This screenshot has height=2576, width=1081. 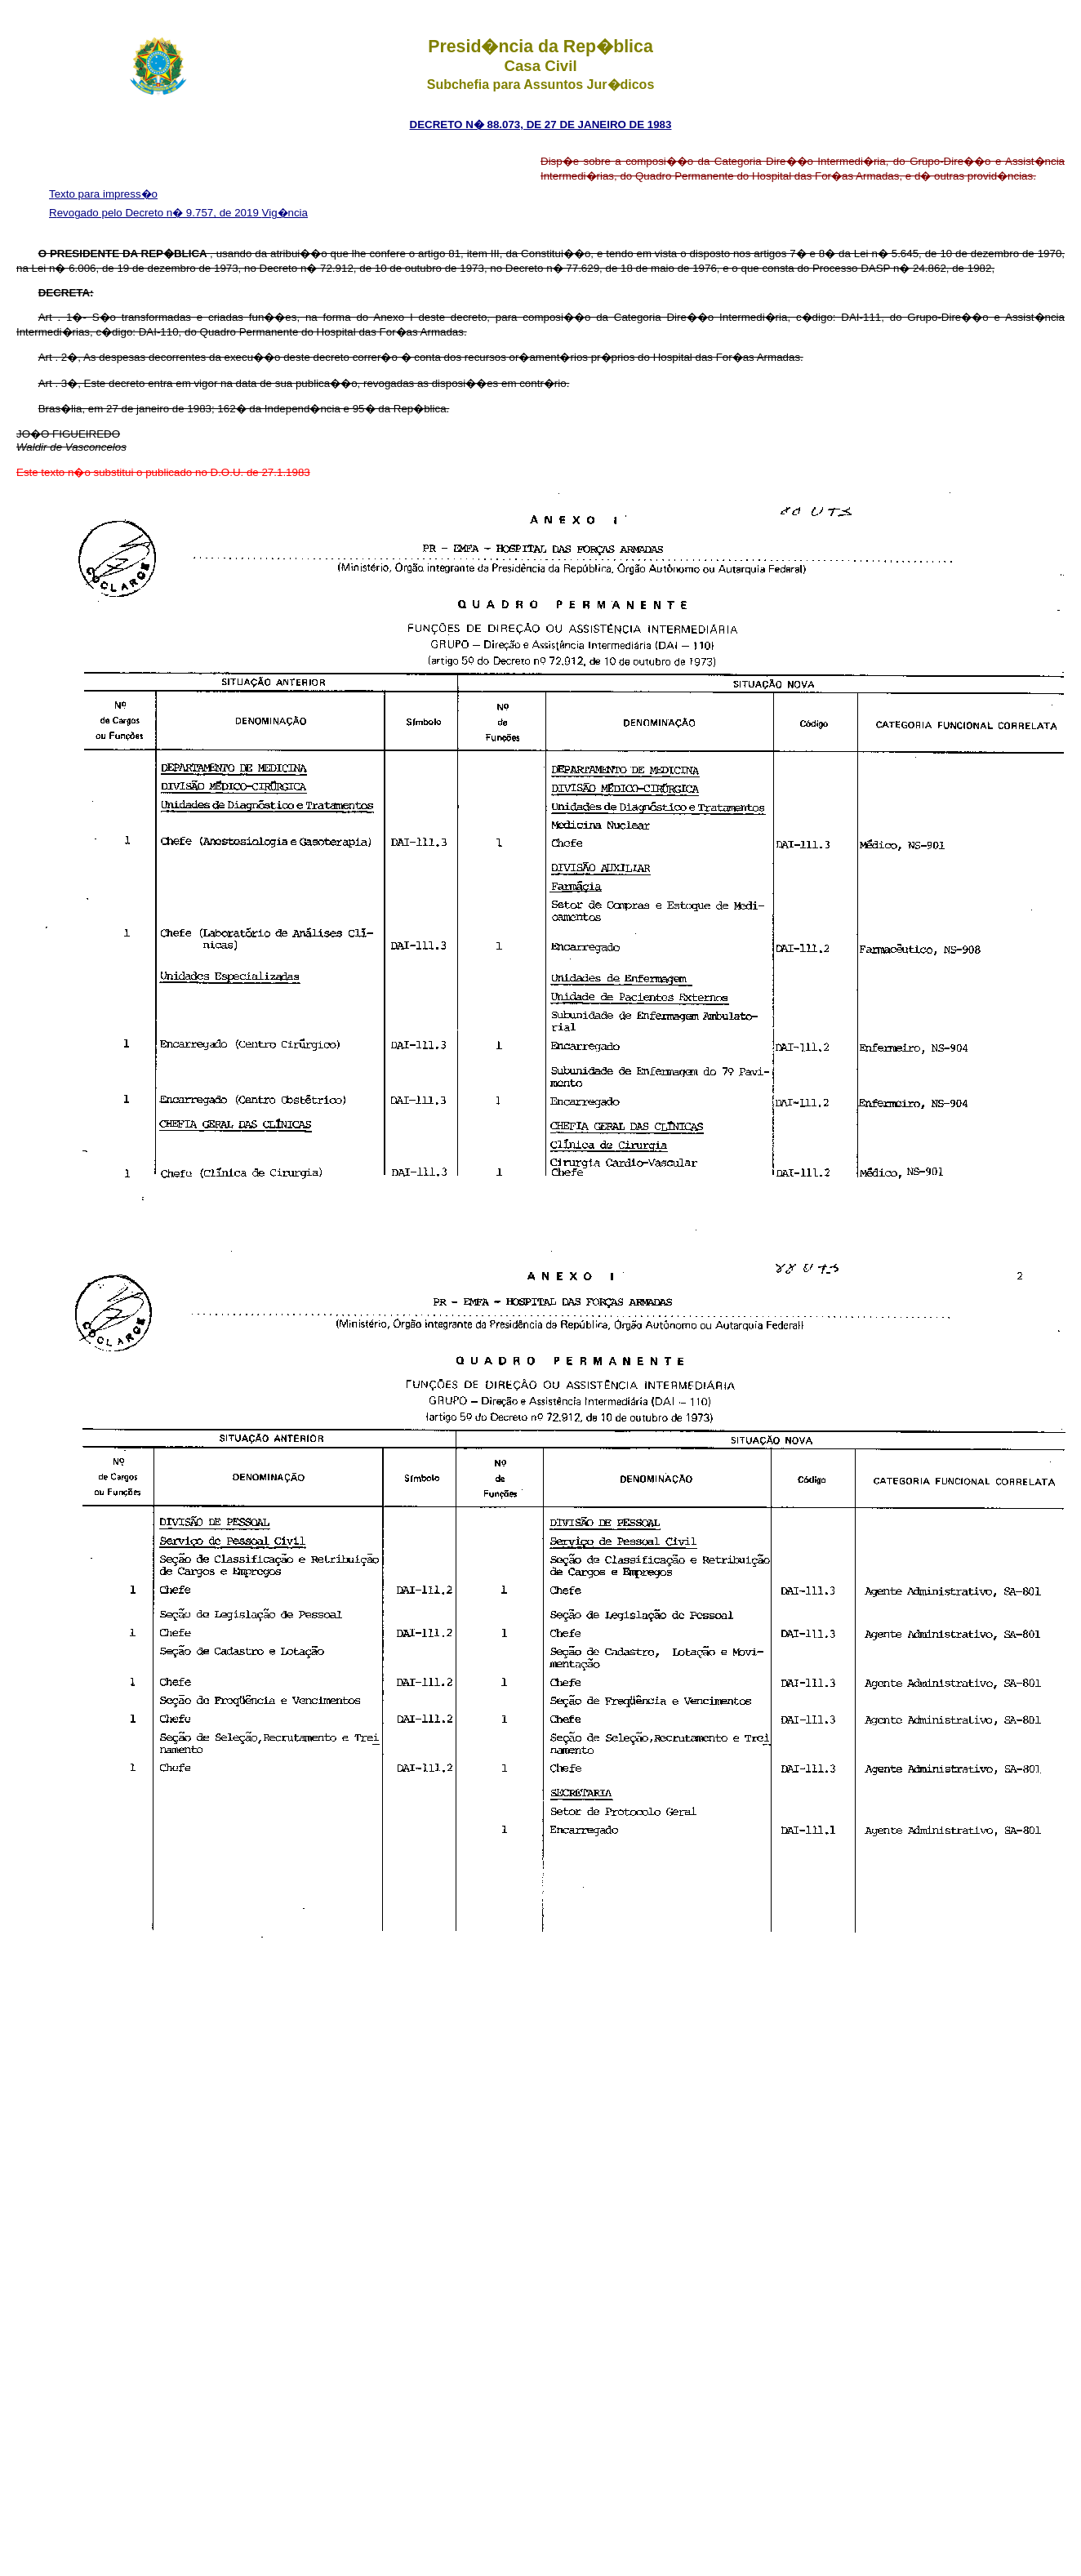 What do you see at coordinates (541, 124) in the screenshot?
I see `DECRETO n� 88.073, DE 27 DE JANEIRO DE 1983` at bounding box center [541, 124].